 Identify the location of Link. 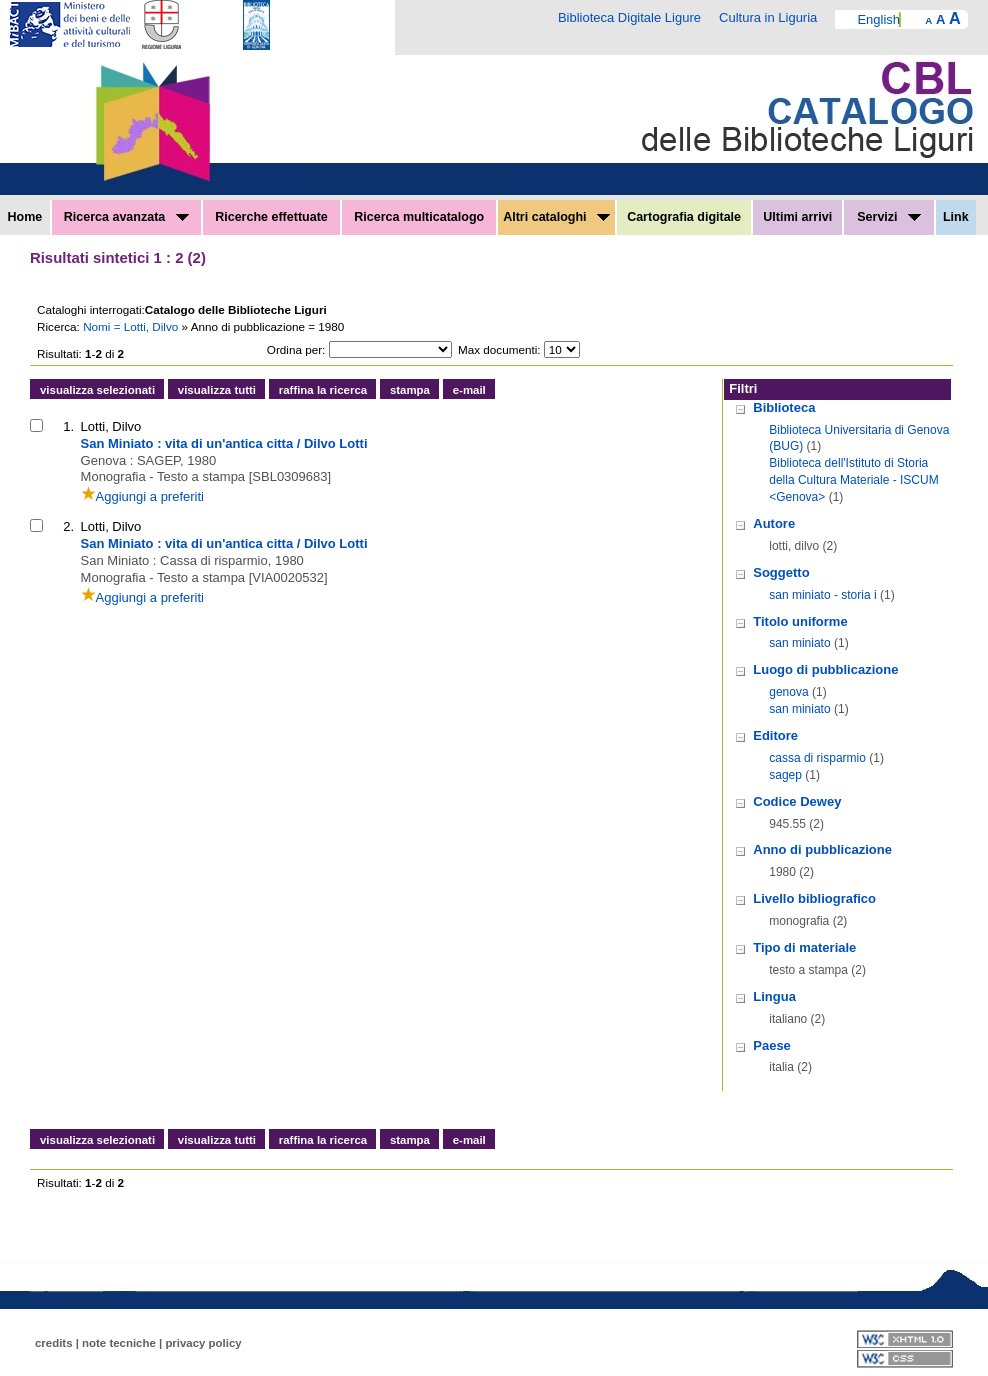
(956, 217).